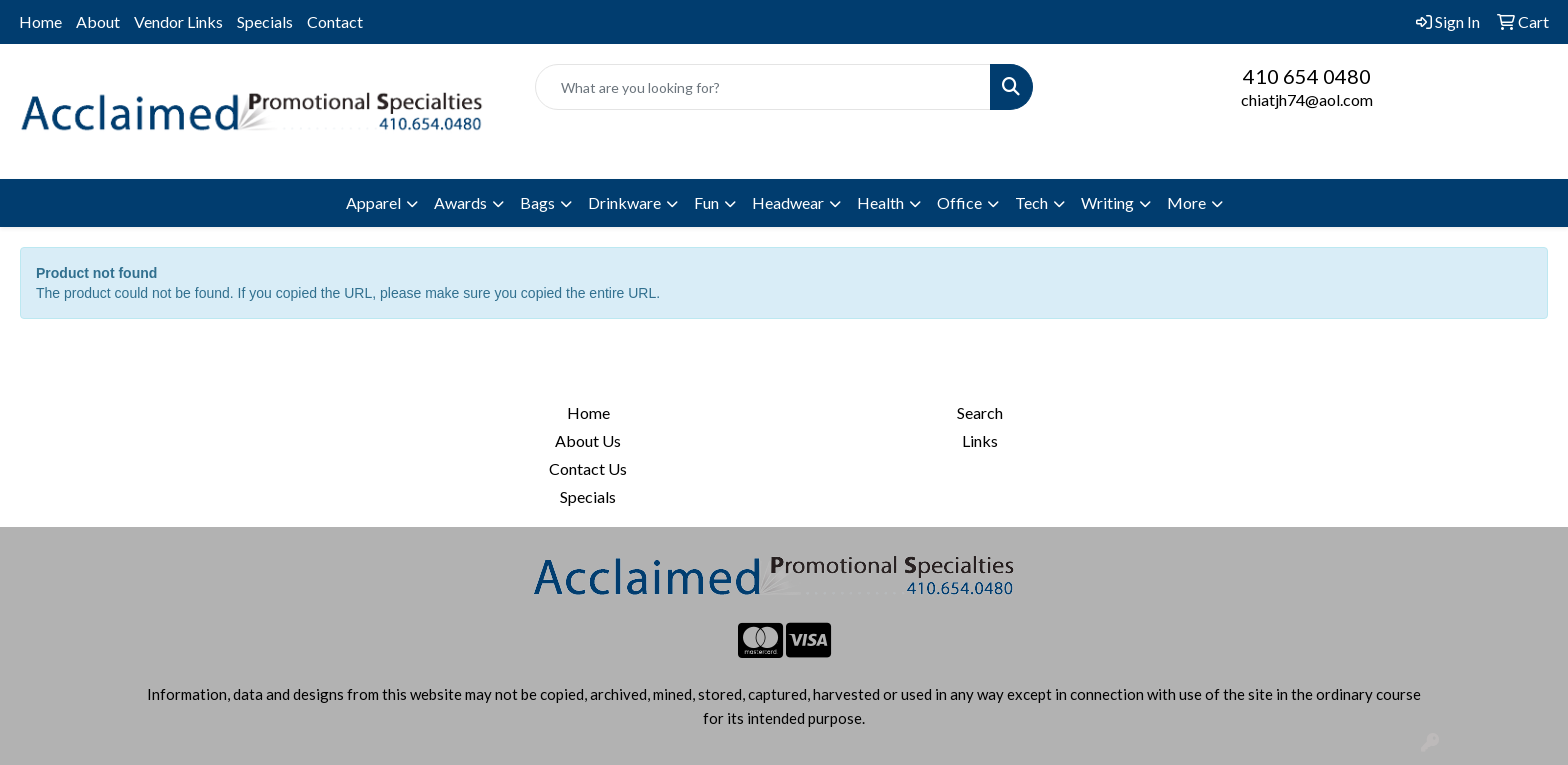  Describe the element at coordinates (178, 21) in the screenshot. I see `Vendor Links` at that location.